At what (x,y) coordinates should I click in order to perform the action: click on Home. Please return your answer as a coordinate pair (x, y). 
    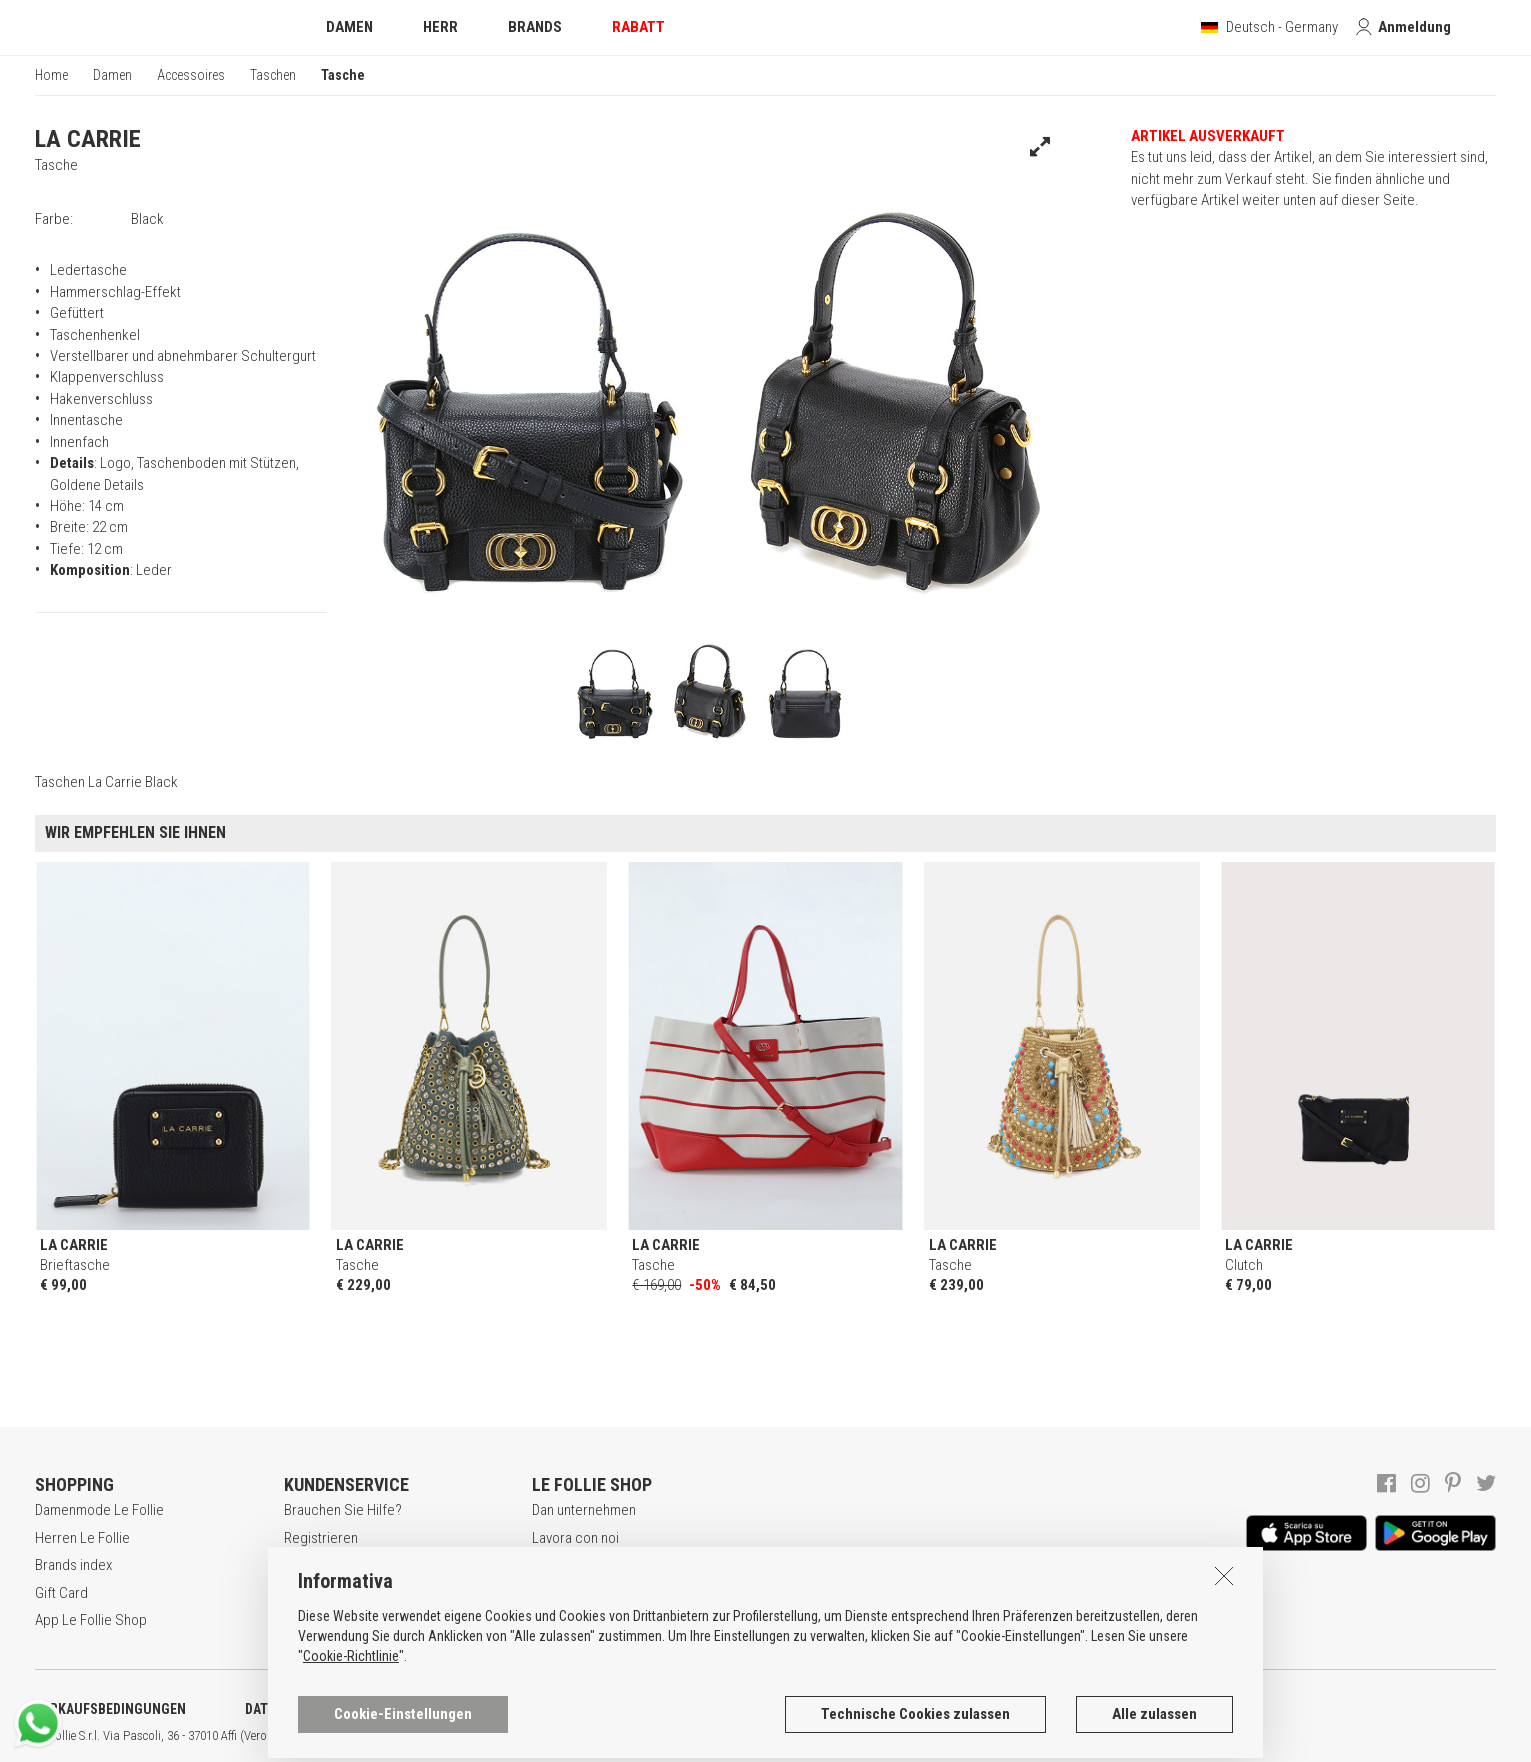
    Looking at the image, I should click on (51, 75).